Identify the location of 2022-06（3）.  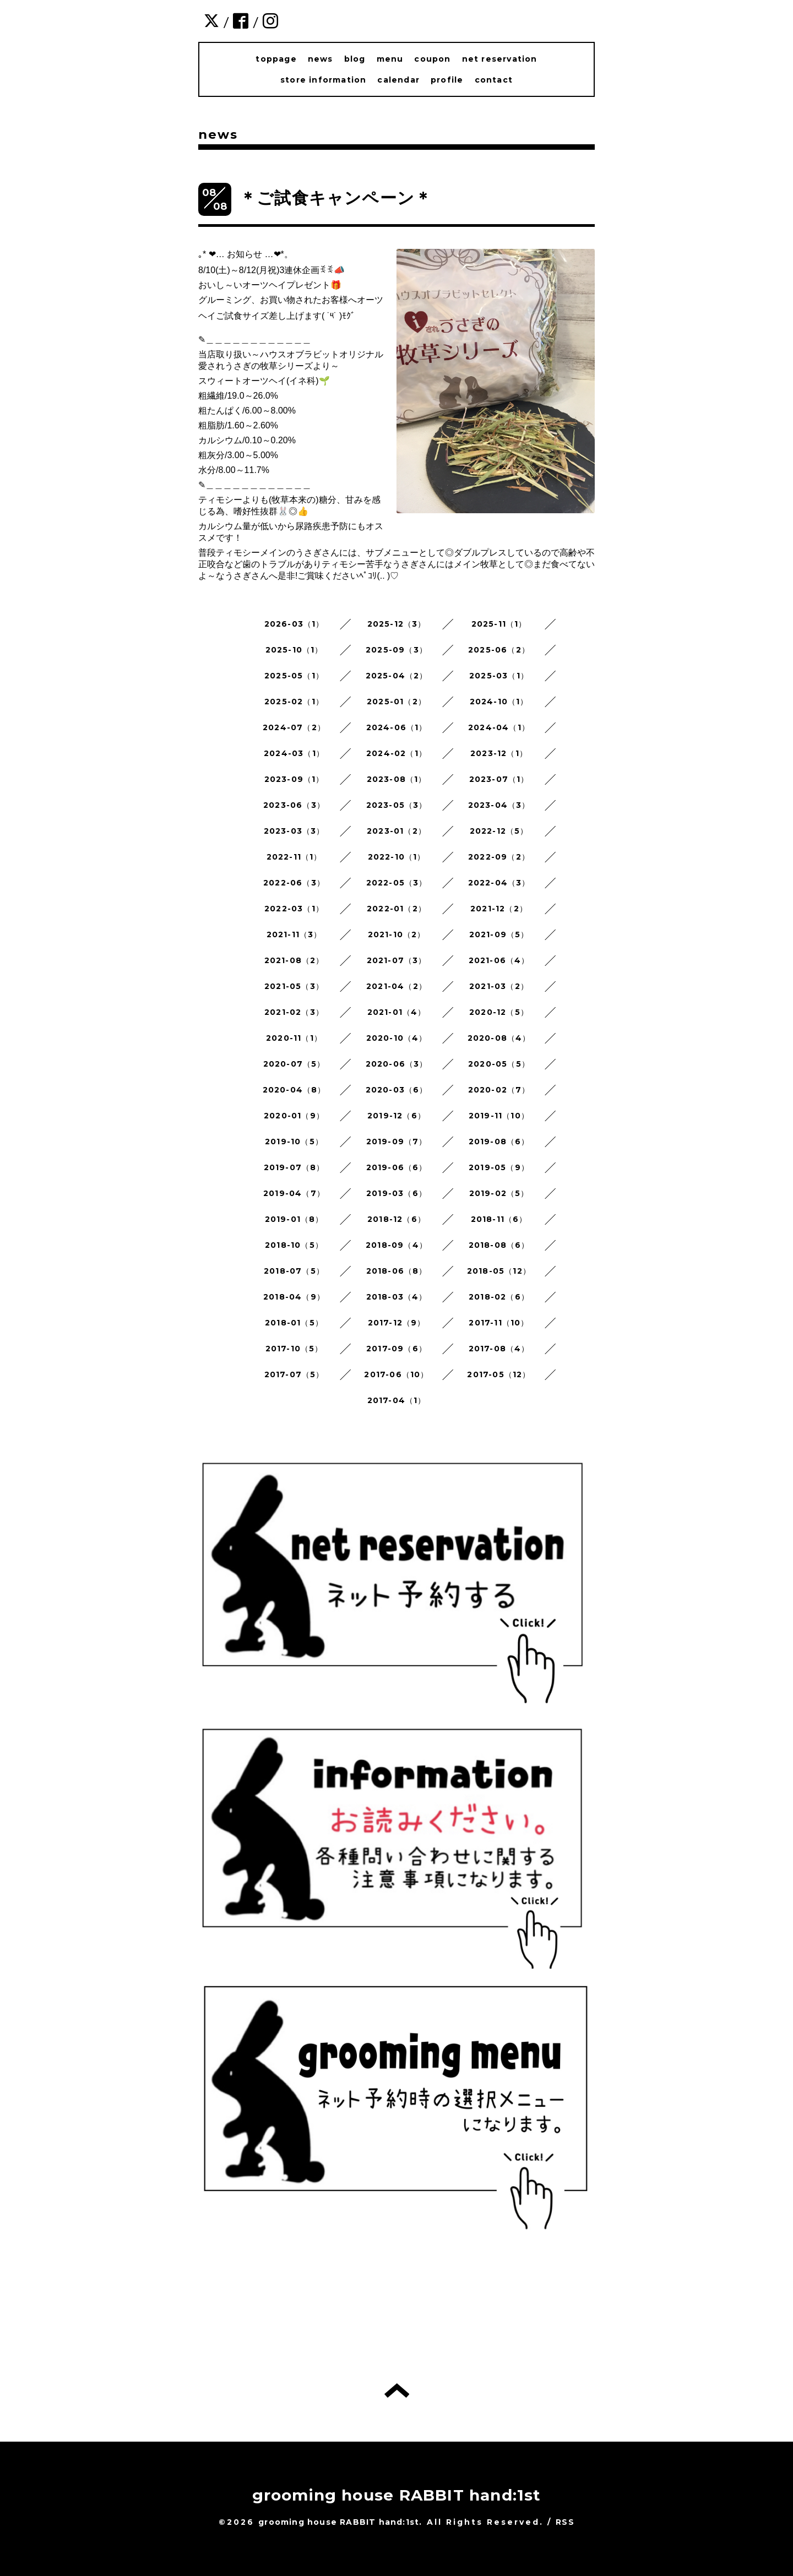
(294, 883).